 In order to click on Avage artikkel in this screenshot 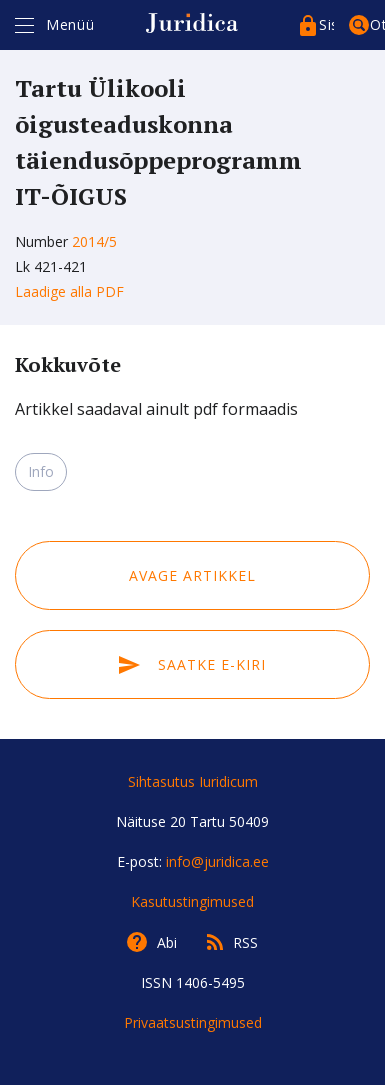, I will do `click(192, 575)`.